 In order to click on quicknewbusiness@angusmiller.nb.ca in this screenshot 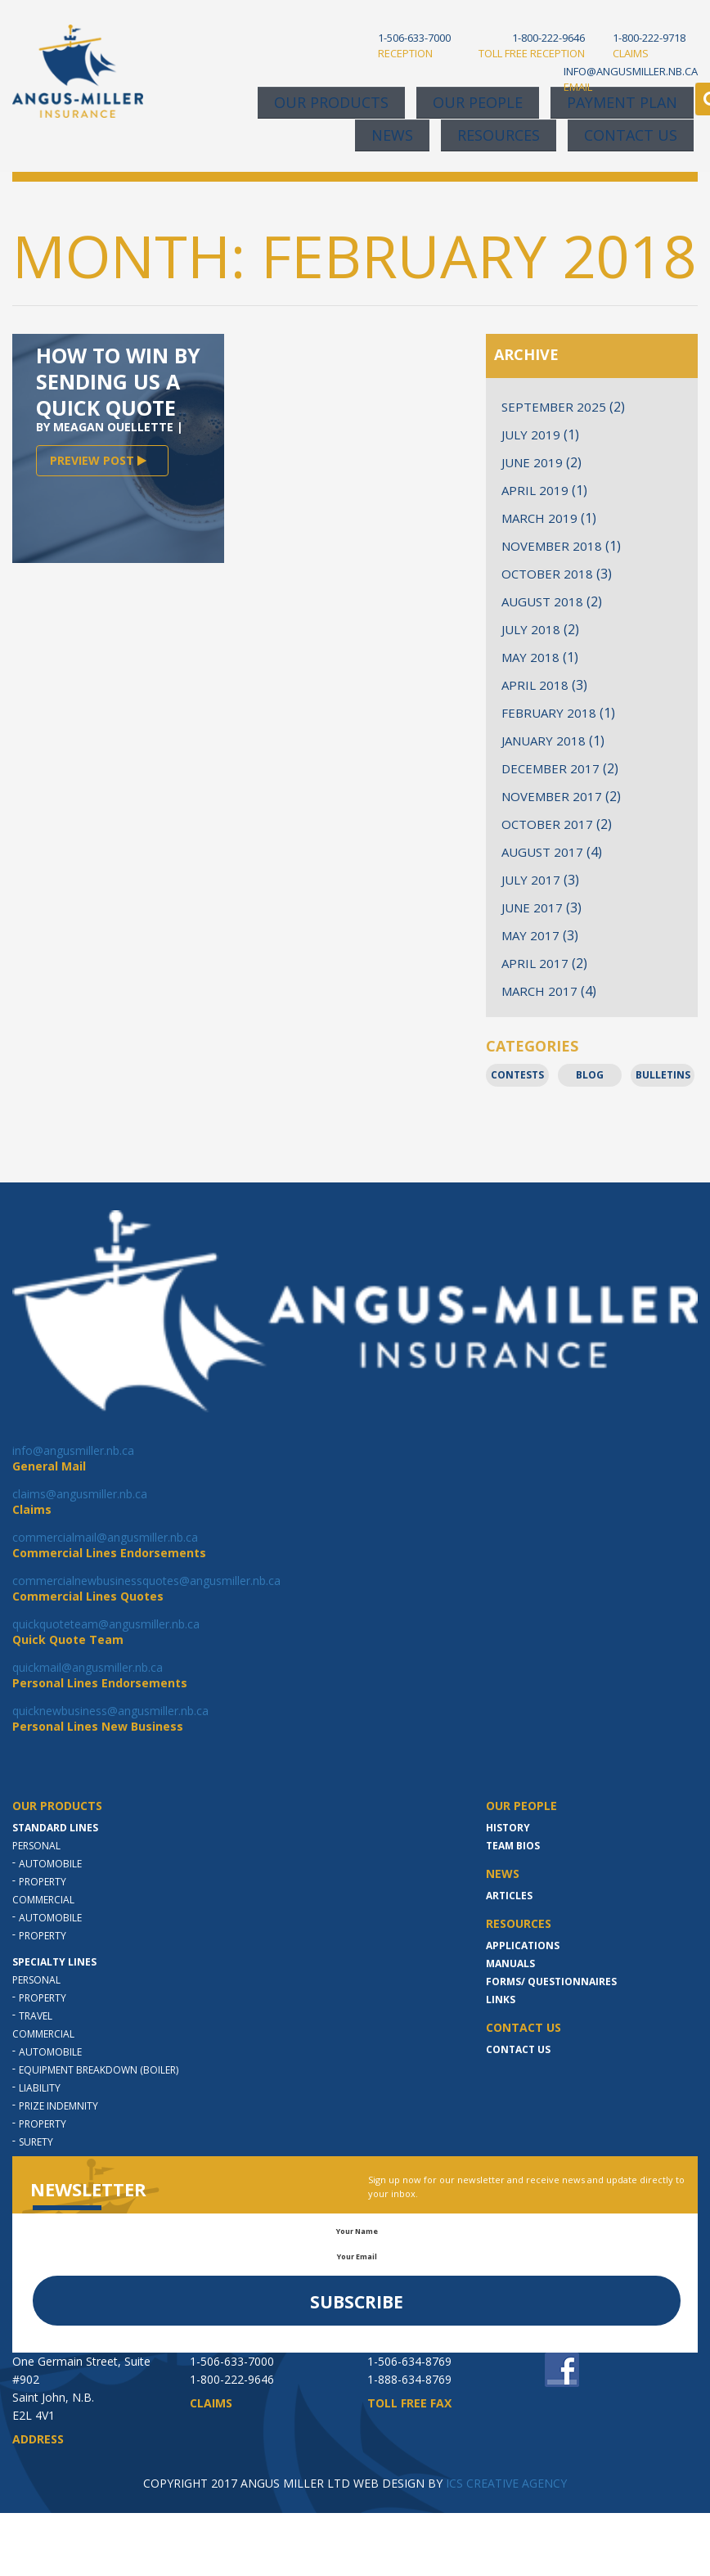, I will do `click(110, 1710)`.